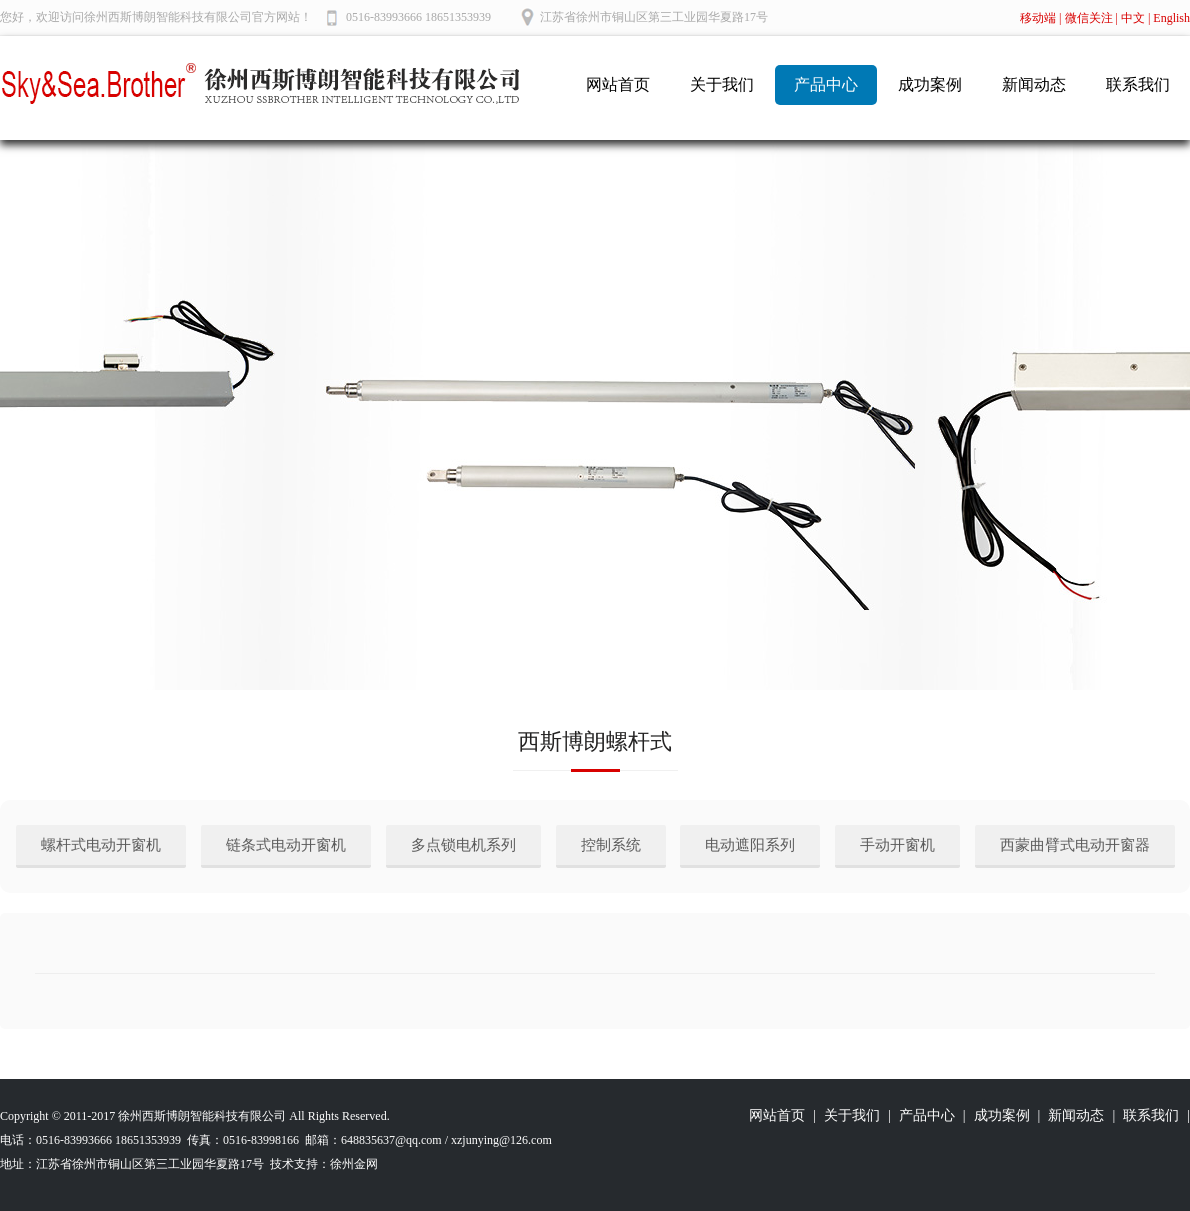 The image size is (1190, 1211). I want to click on 联系我们, so click(1138, 84).